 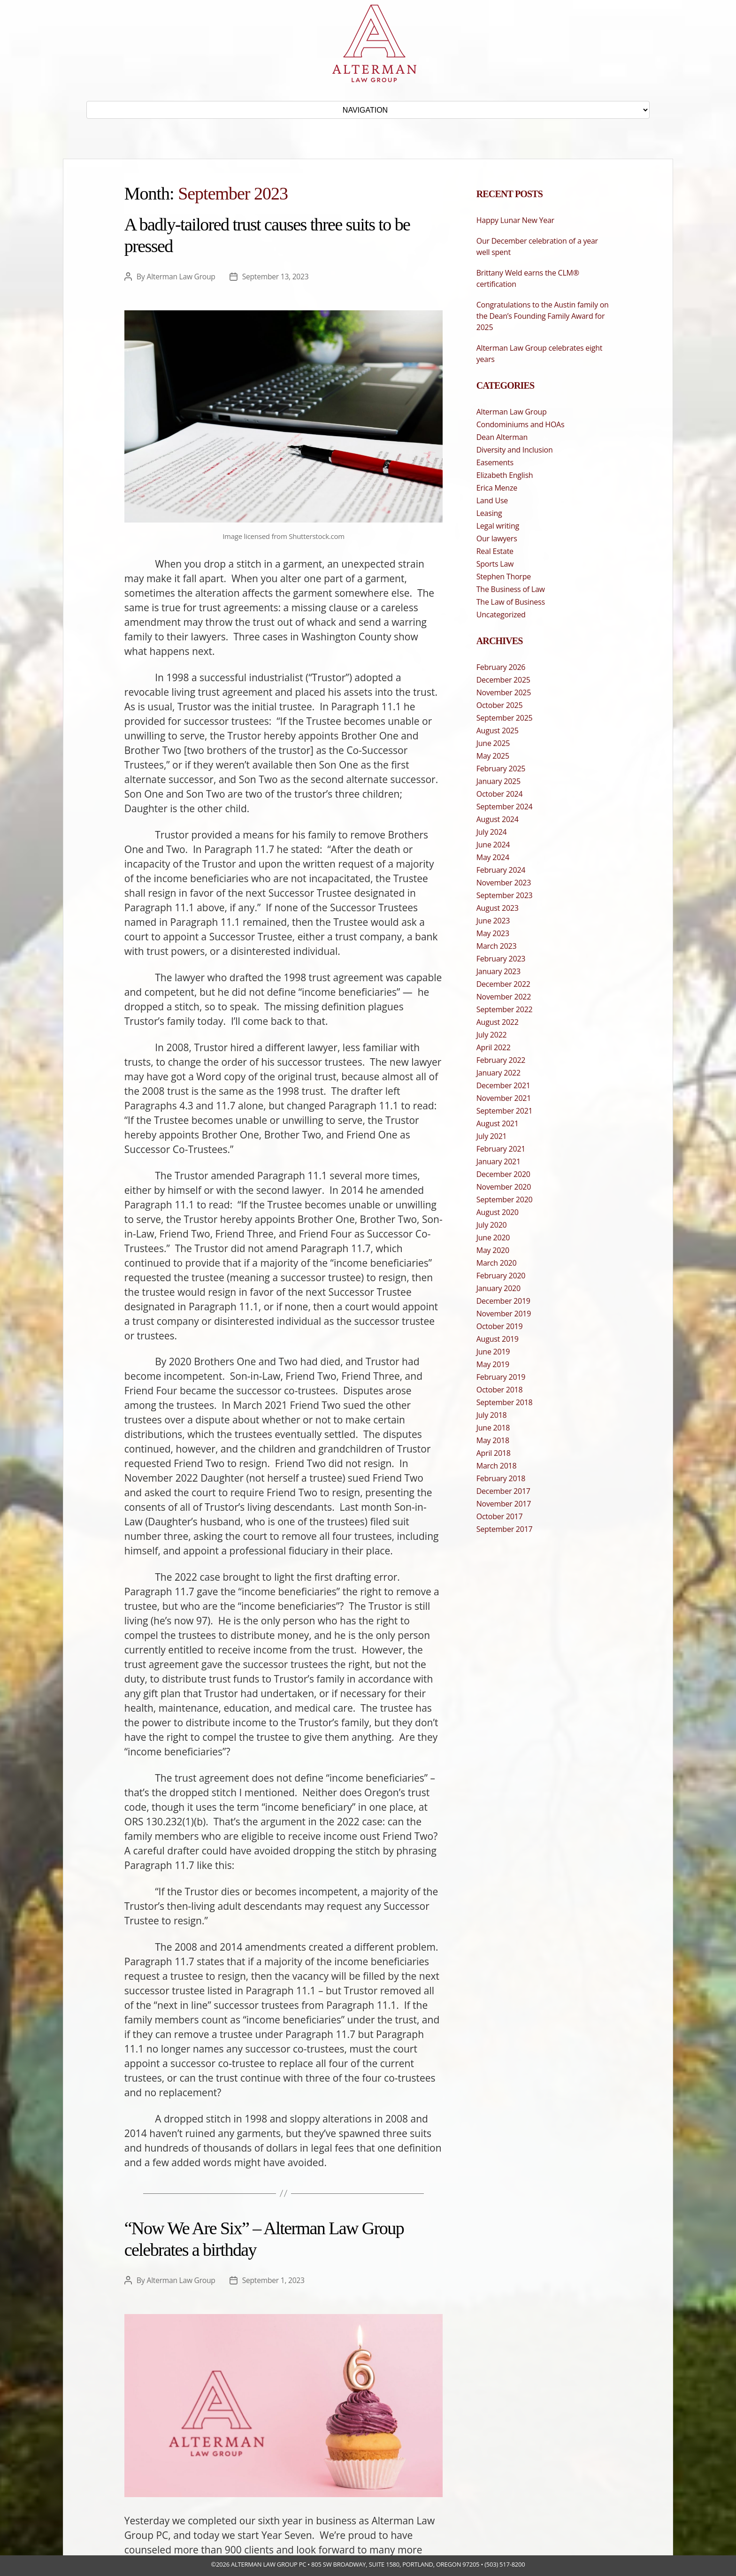 I want to click on The Business of Law, so click(x=510, y=589).